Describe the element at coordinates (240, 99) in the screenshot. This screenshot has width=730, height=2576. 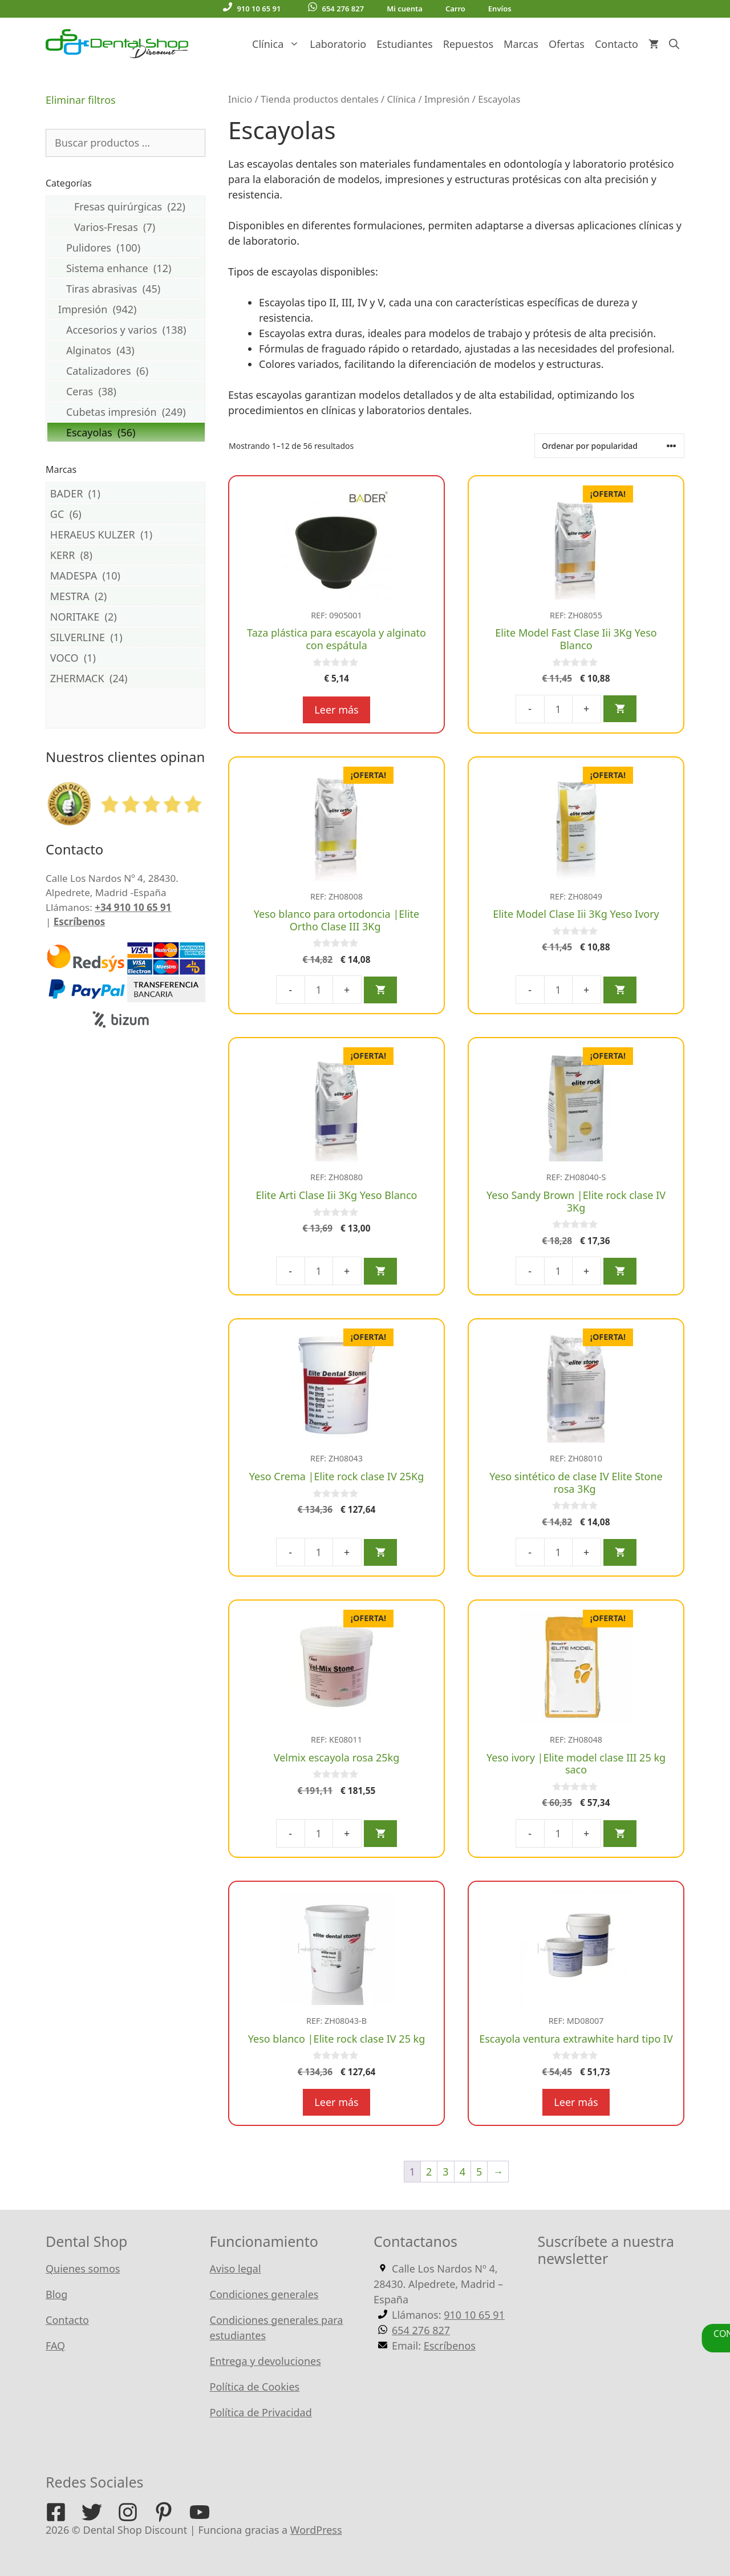
I see `Inicio` at that location.